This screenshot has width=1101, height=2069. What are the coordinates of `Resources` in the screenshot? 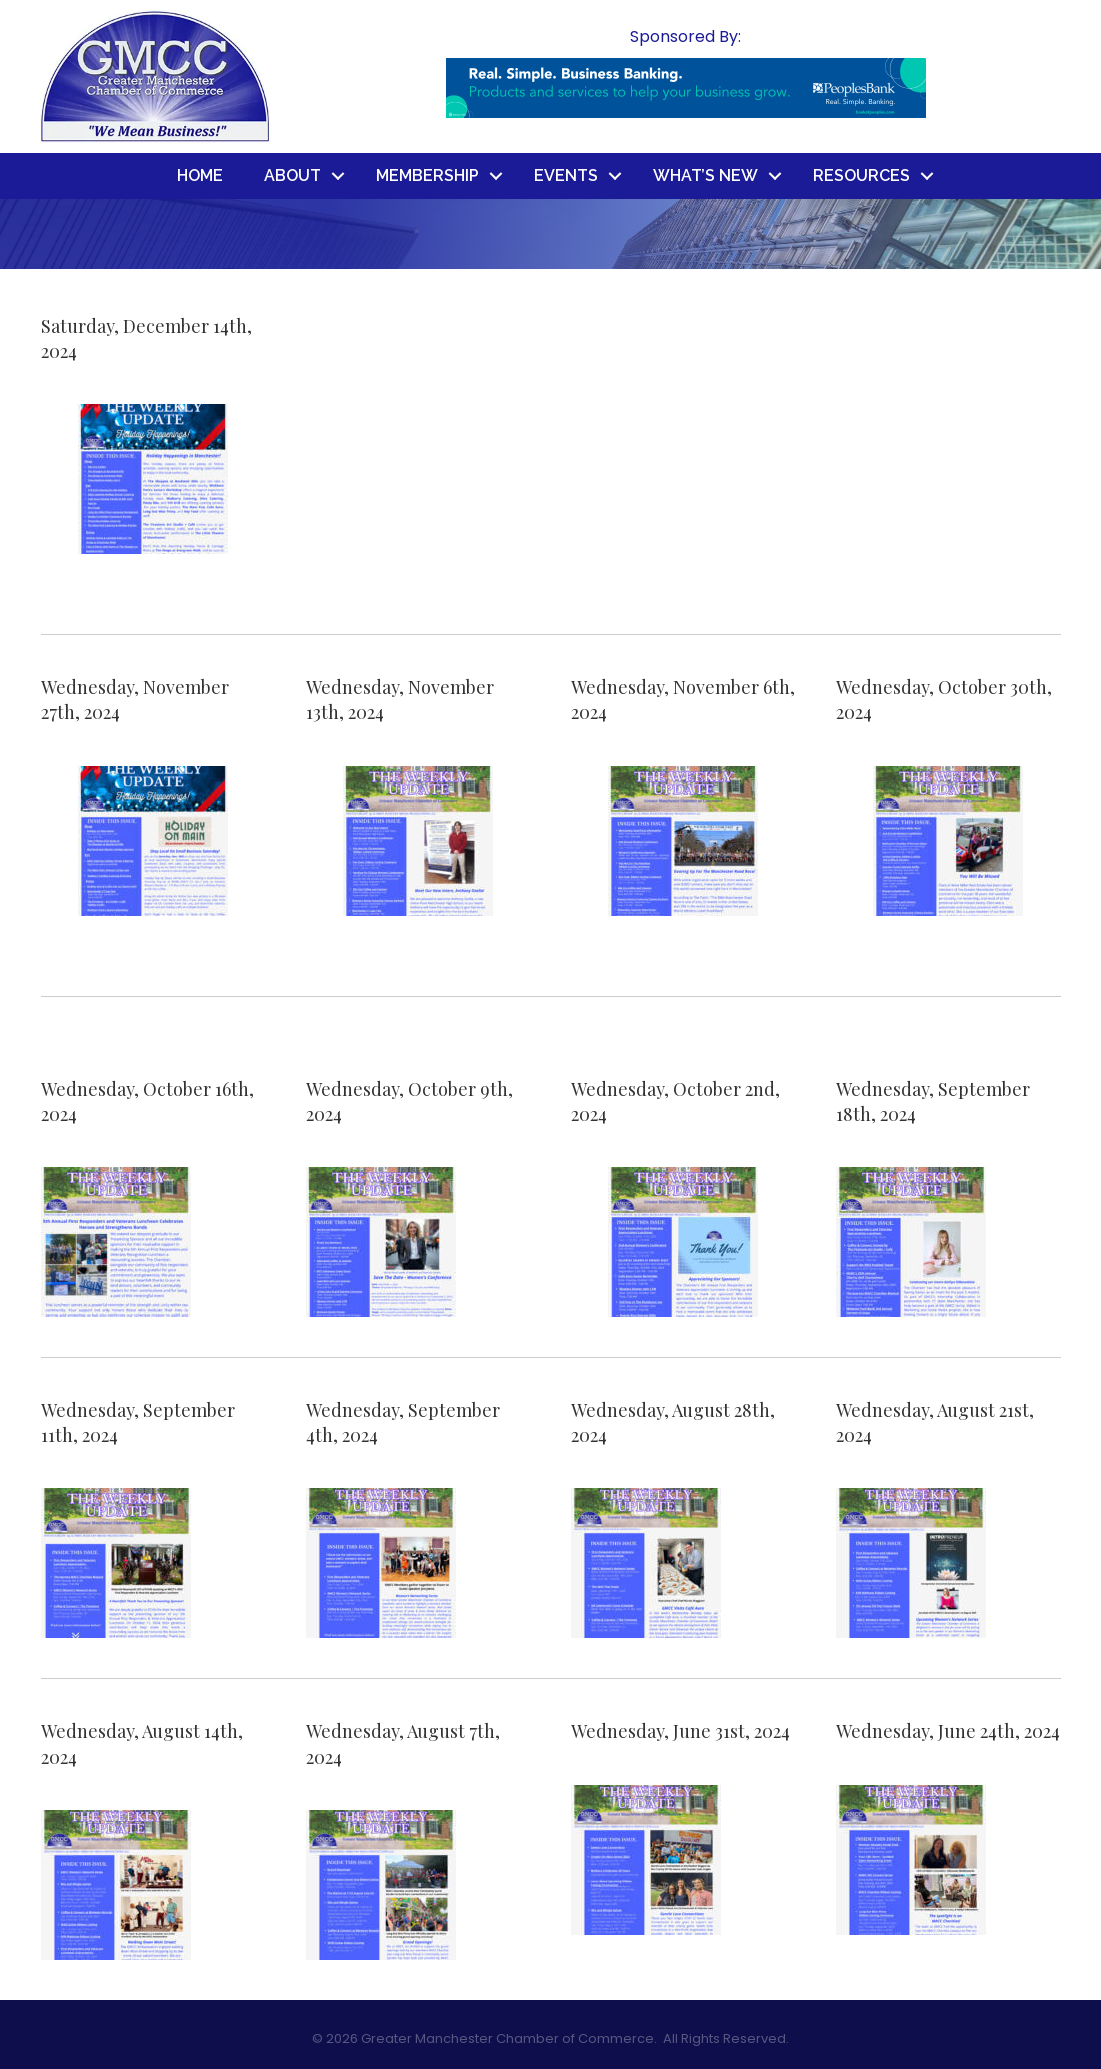 It's located at (861, 175).